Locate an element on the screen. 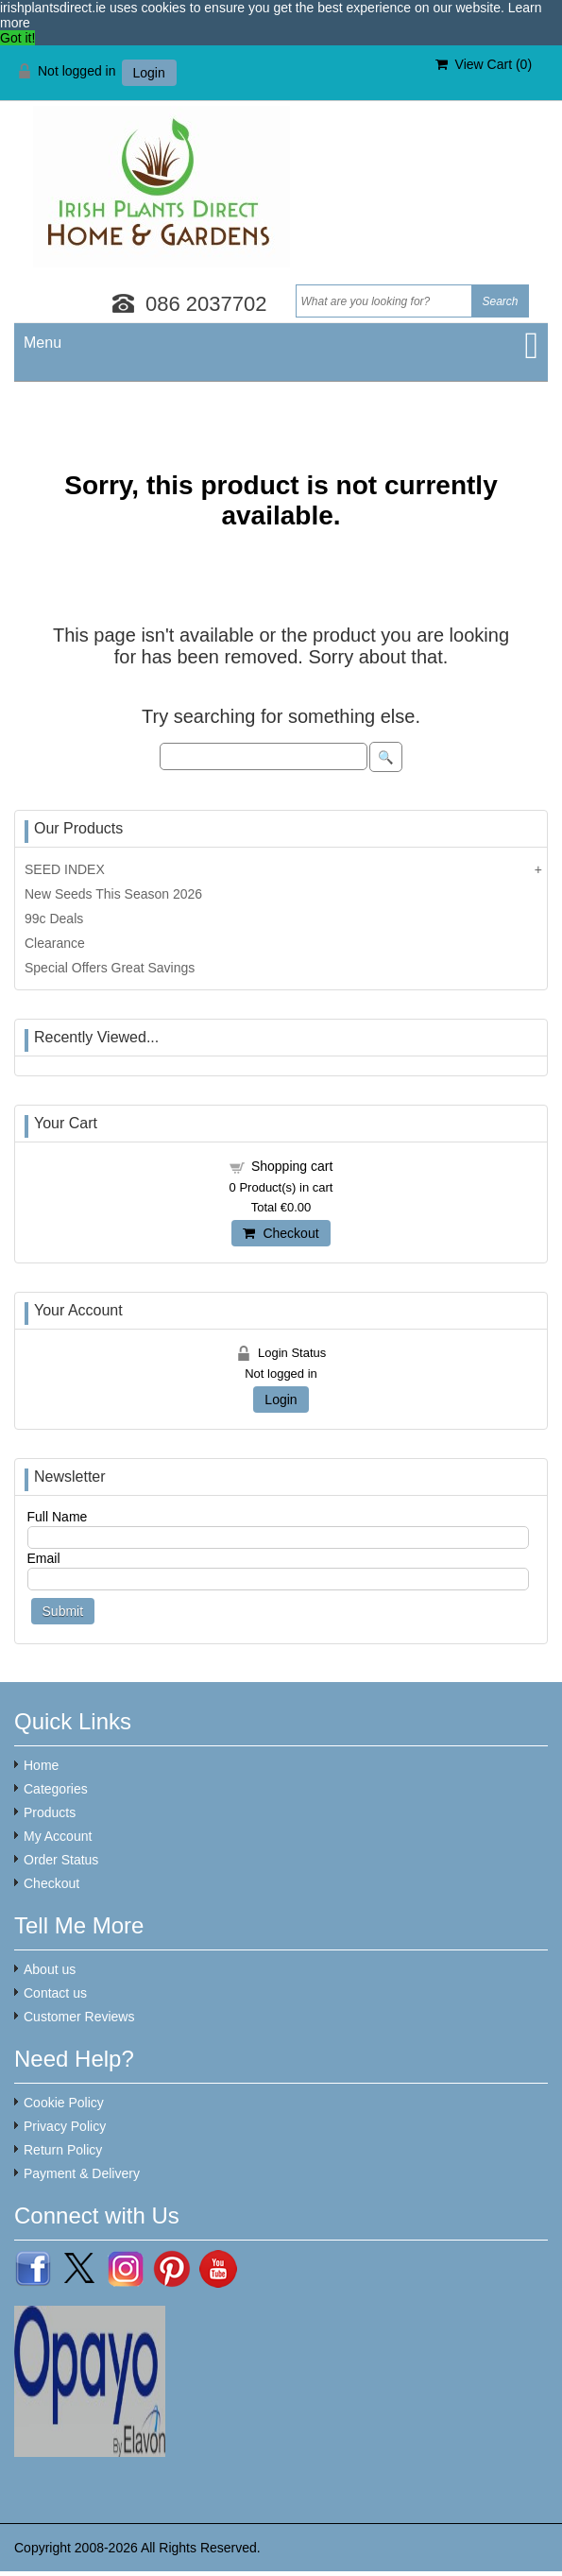  Got it! [button] is located at coordinates (17, 37).